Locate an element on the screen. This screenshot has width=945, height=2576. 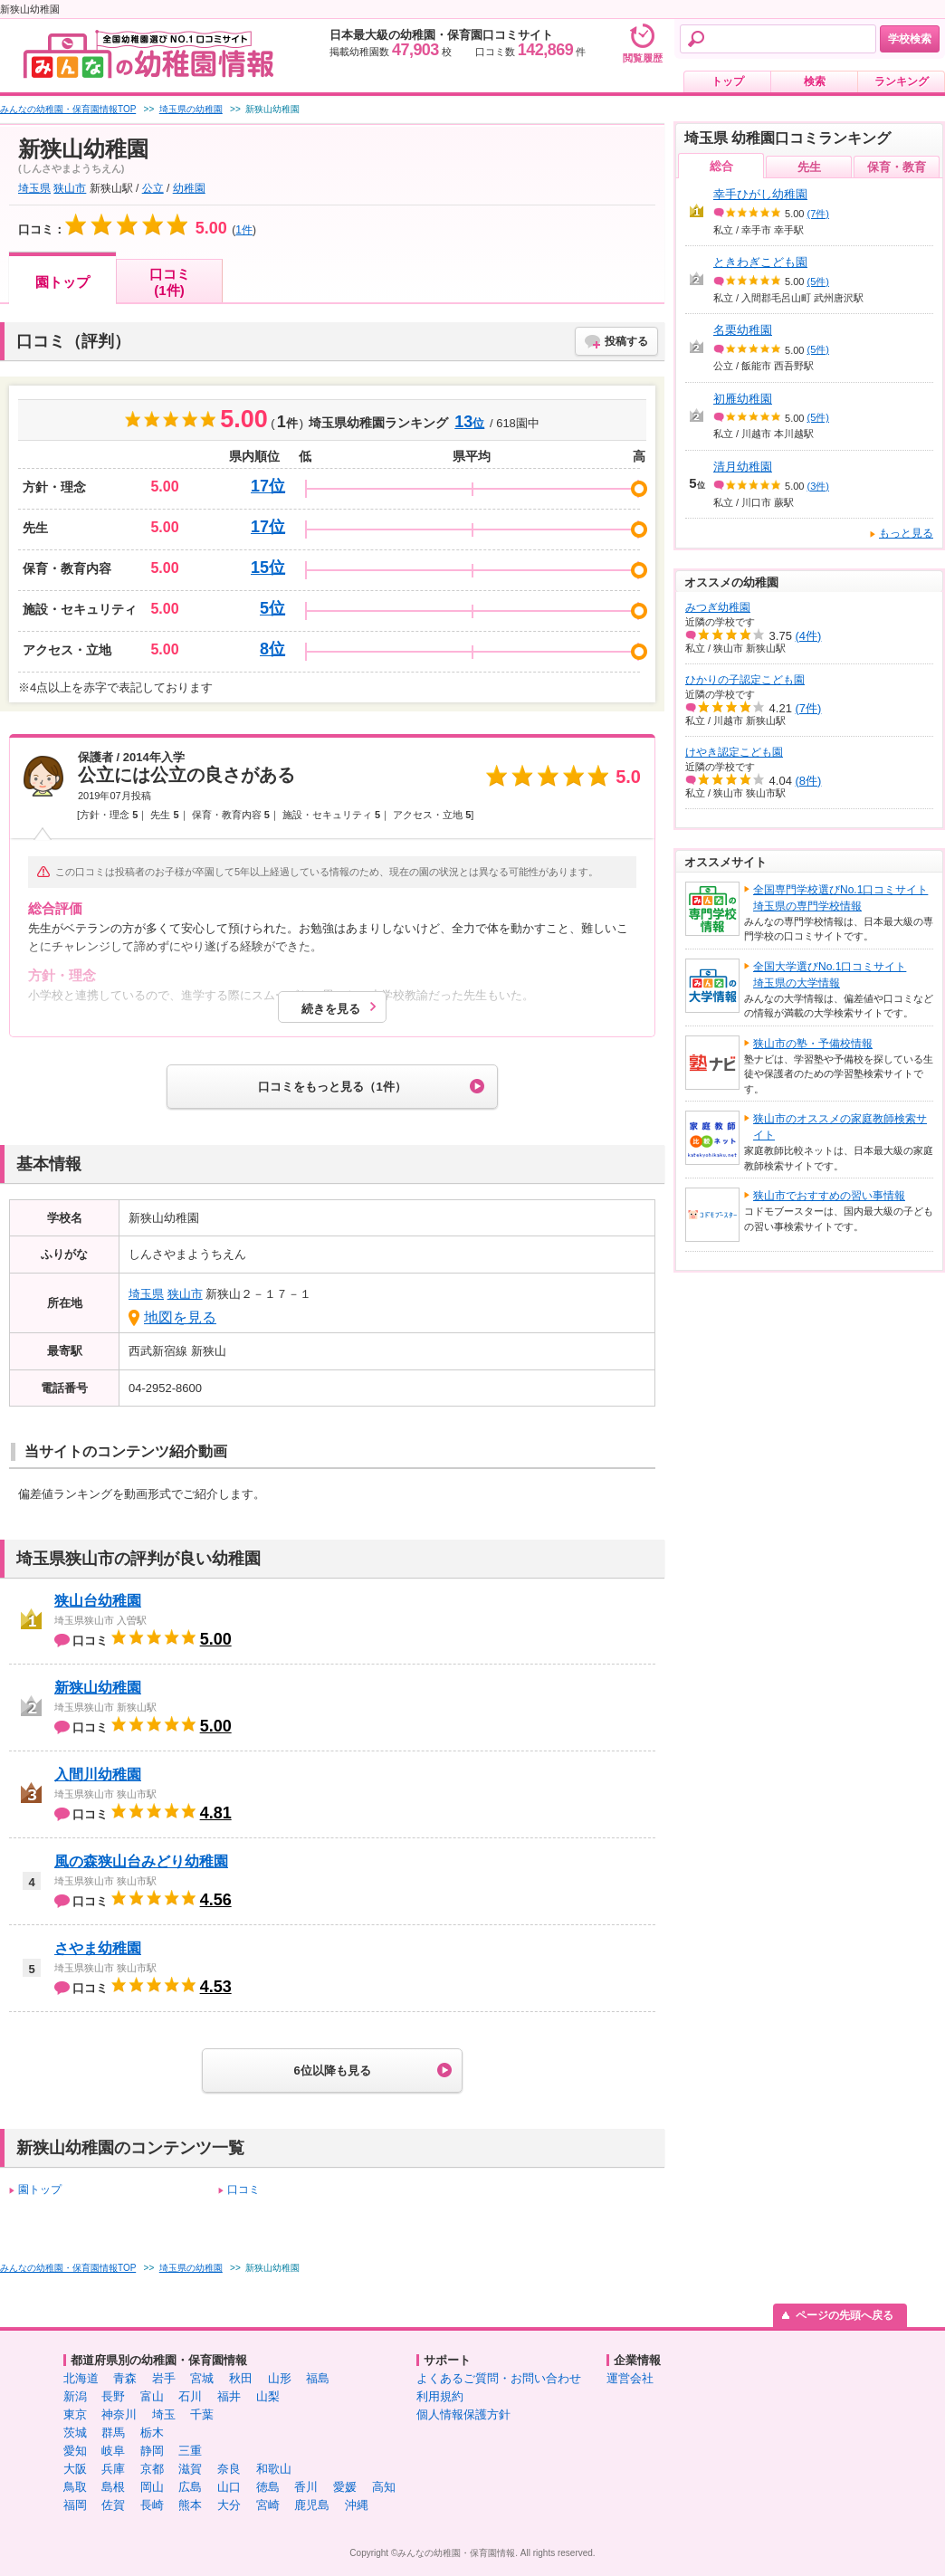
京都 is located at coordinates (152, 2469).